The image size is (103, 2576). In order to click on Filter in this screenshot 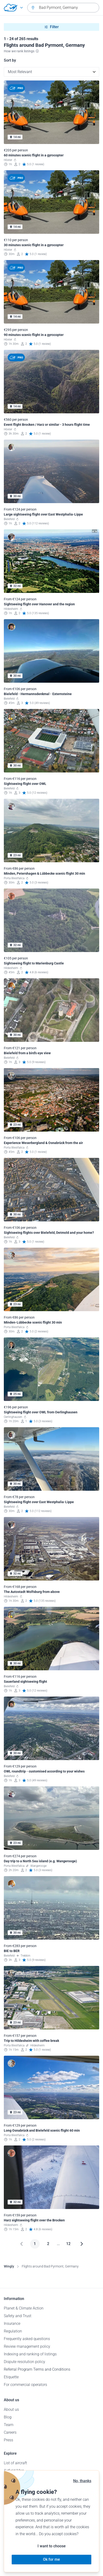, I will do `click(51, 27)`.